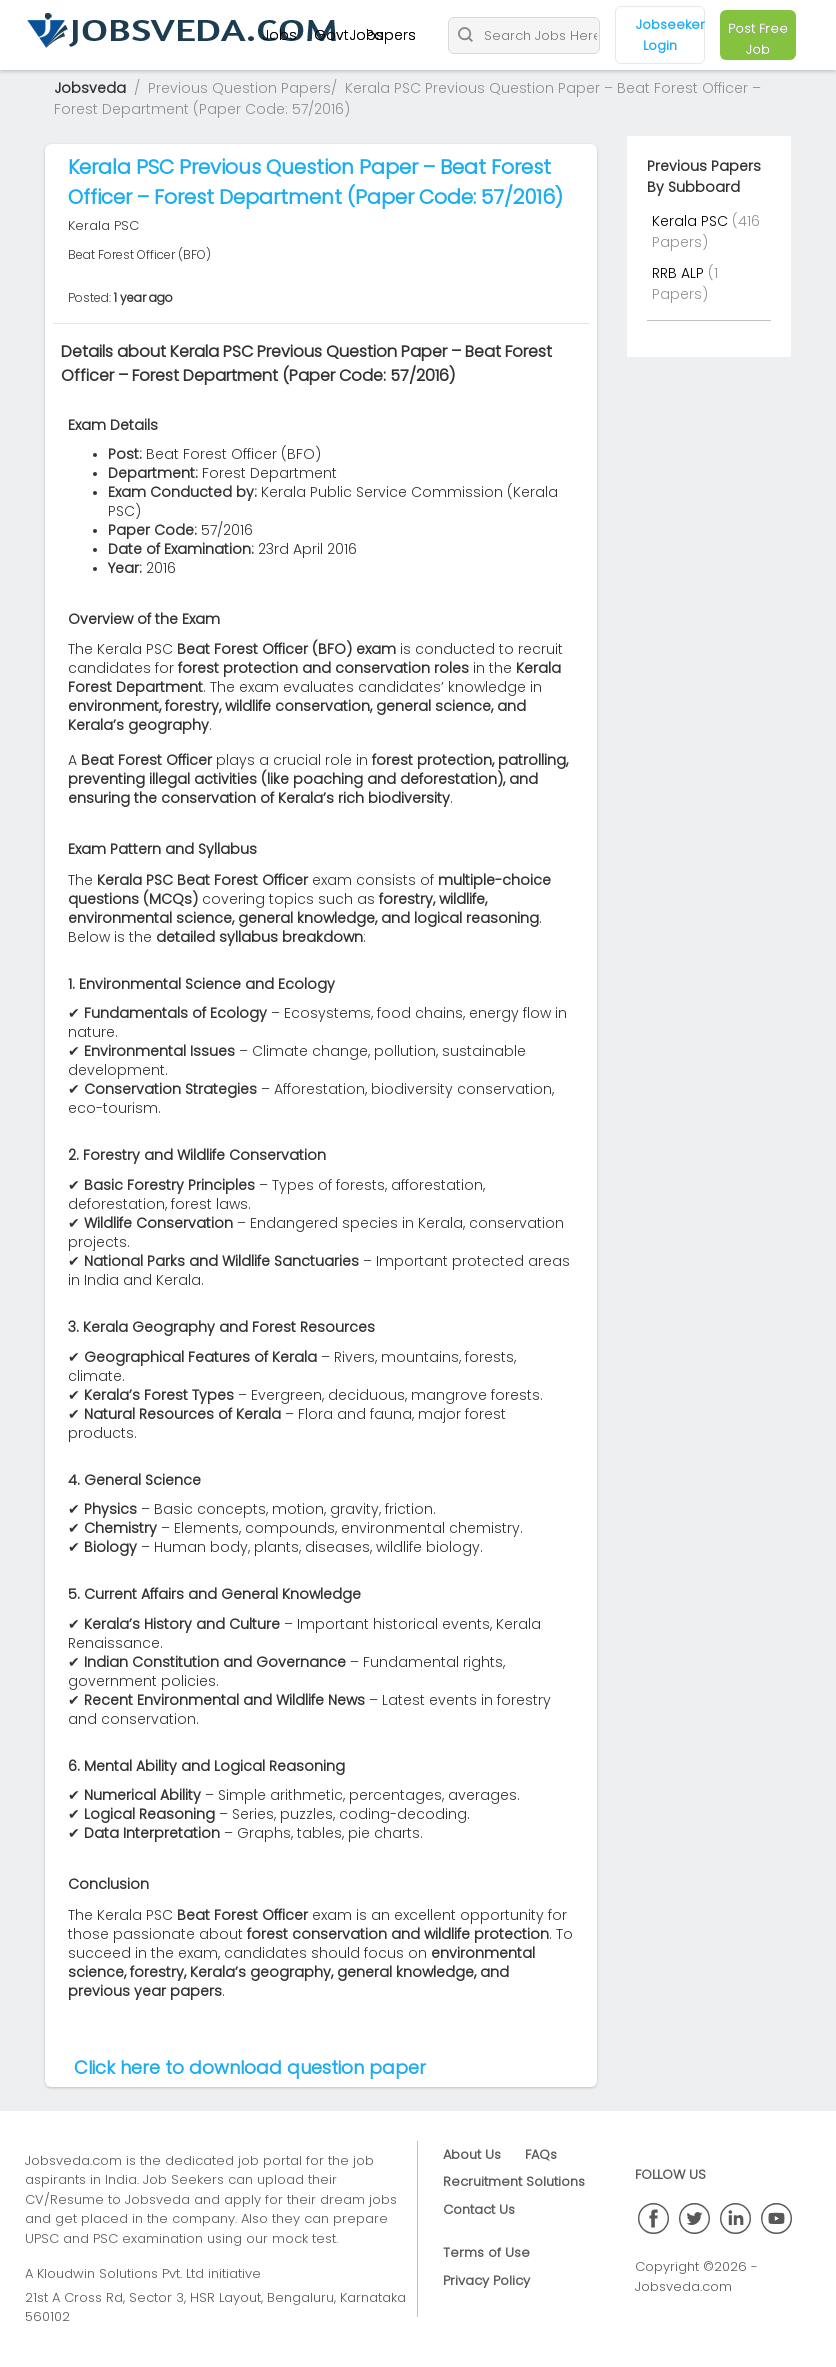 The width and height of the screenshot is (836, 2367). Describe the element at coordinates (486, 2280) in the screenshot. I see `Privacy Policy` at that location.